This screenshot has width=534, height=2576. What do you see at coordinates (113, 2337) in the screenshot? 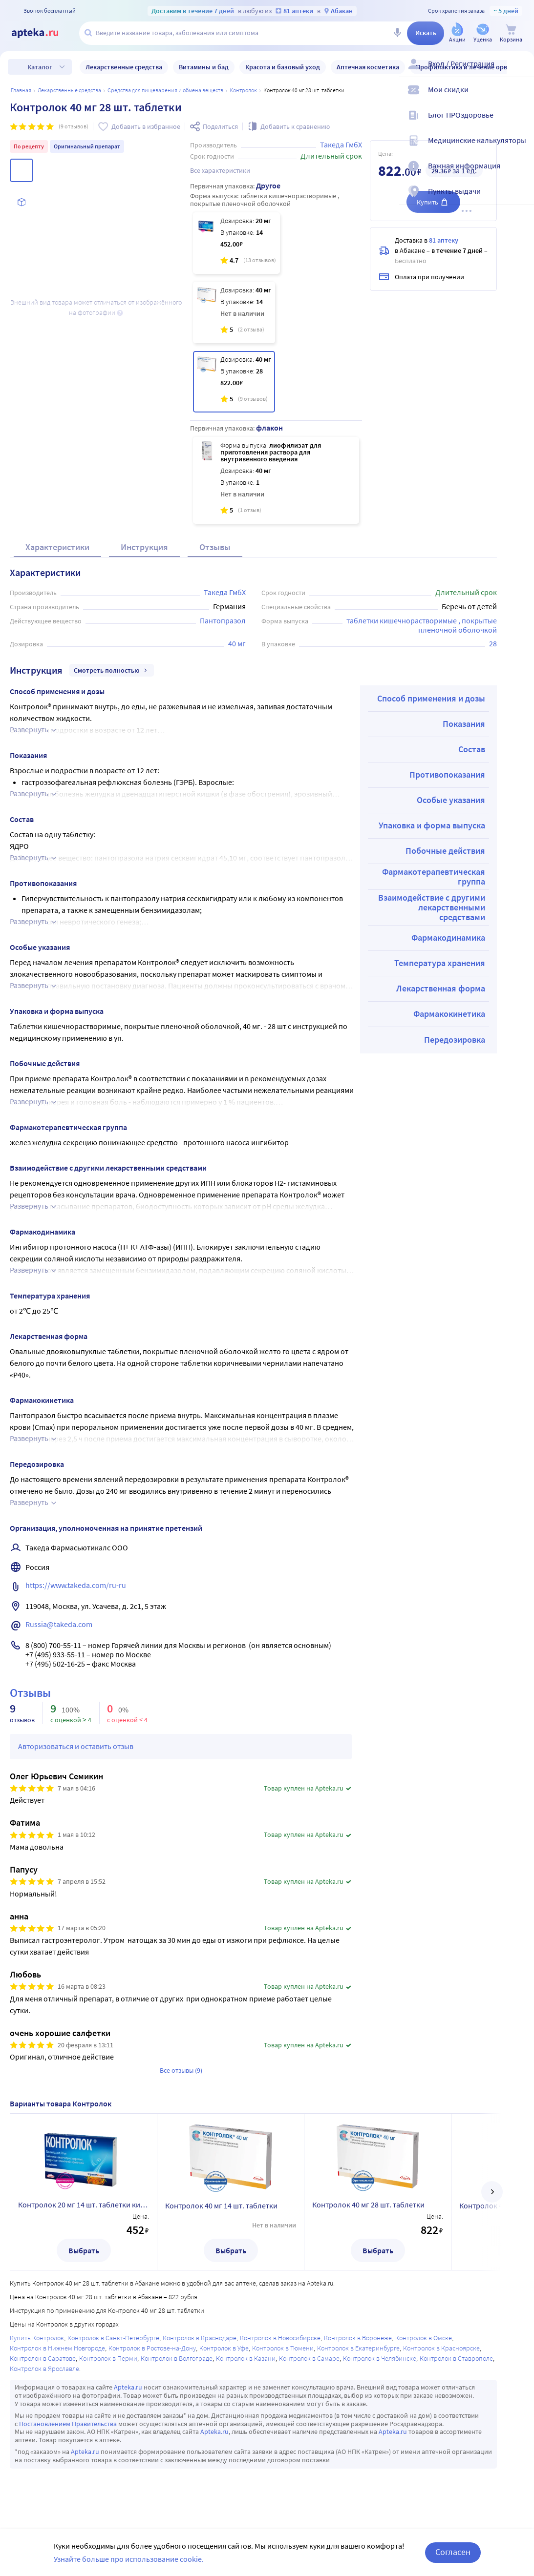
I see `Контролок в Санкт-Петербурге` at bounding box center [113, 2337].